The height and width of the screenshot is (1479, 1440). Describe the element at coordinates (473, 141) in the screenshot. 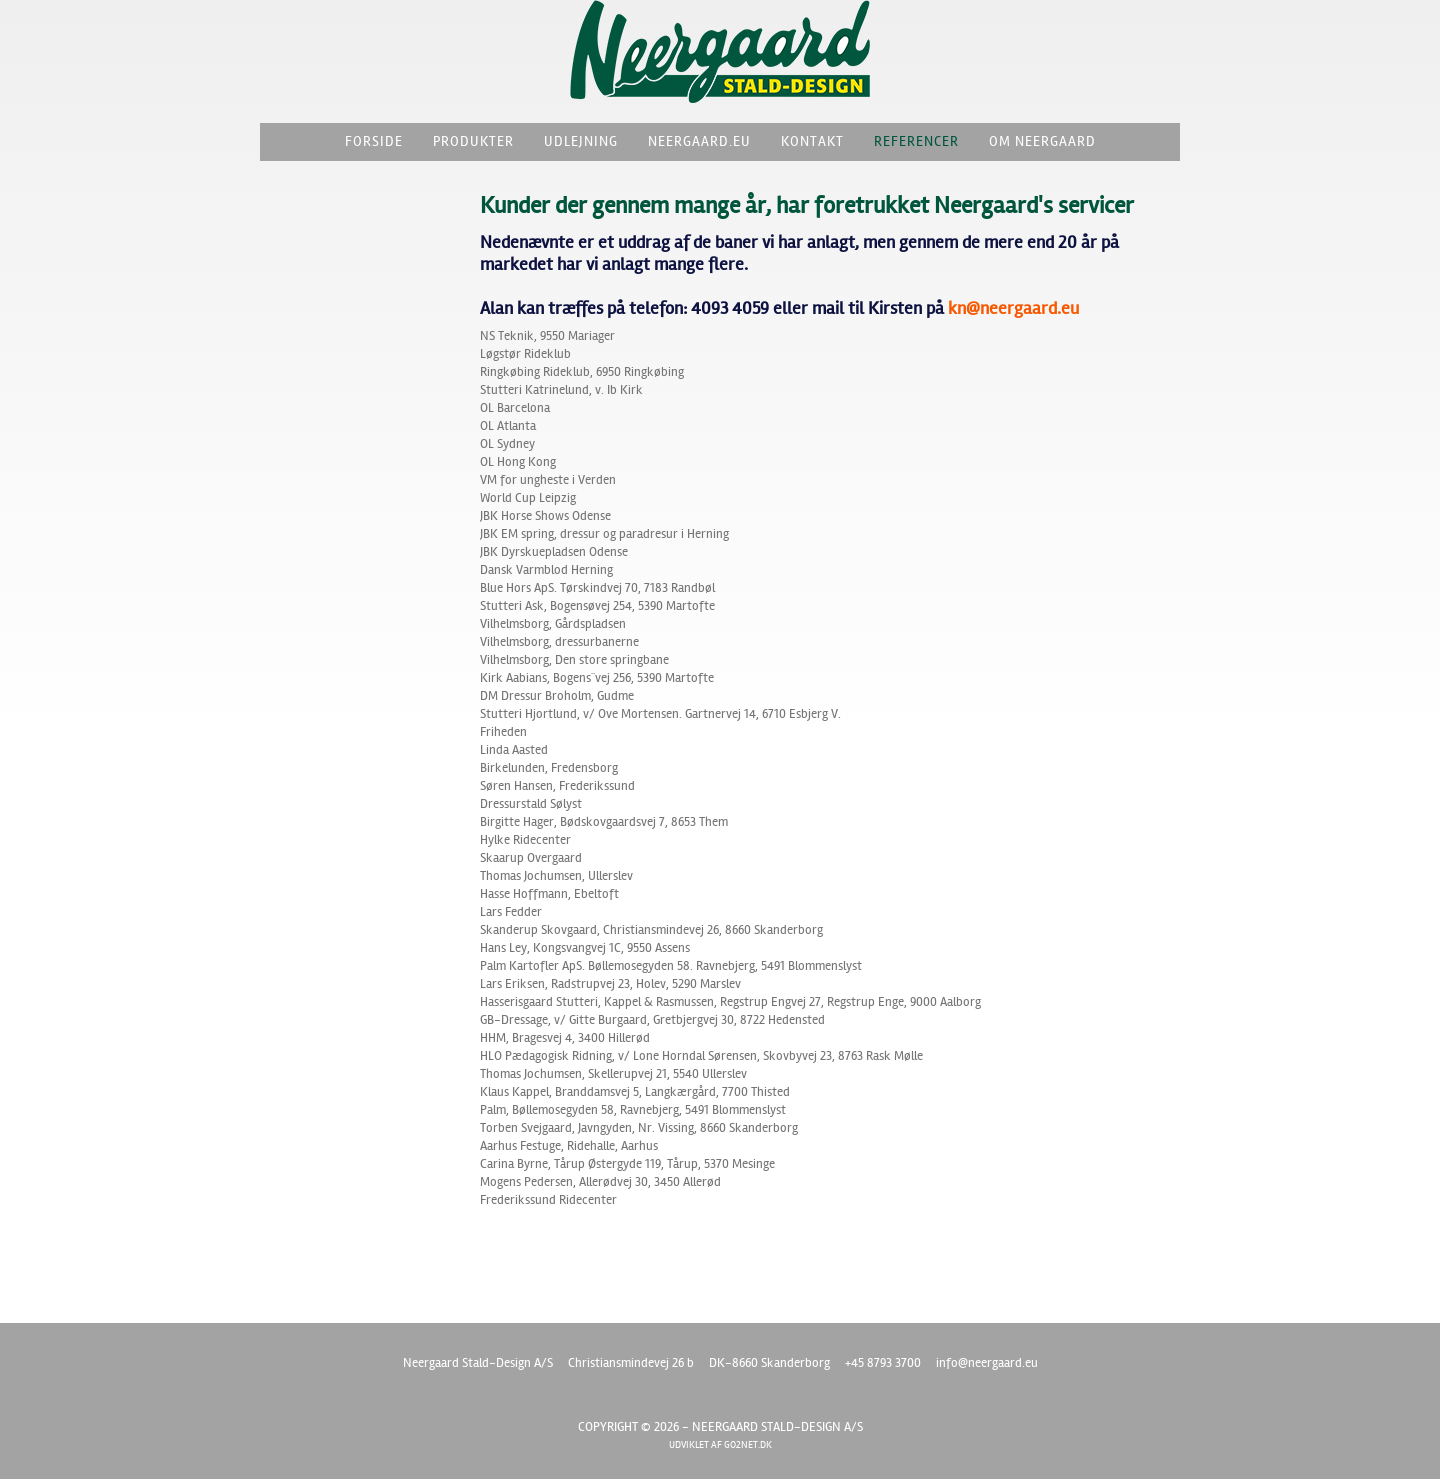

I see `Produkter` at that location.